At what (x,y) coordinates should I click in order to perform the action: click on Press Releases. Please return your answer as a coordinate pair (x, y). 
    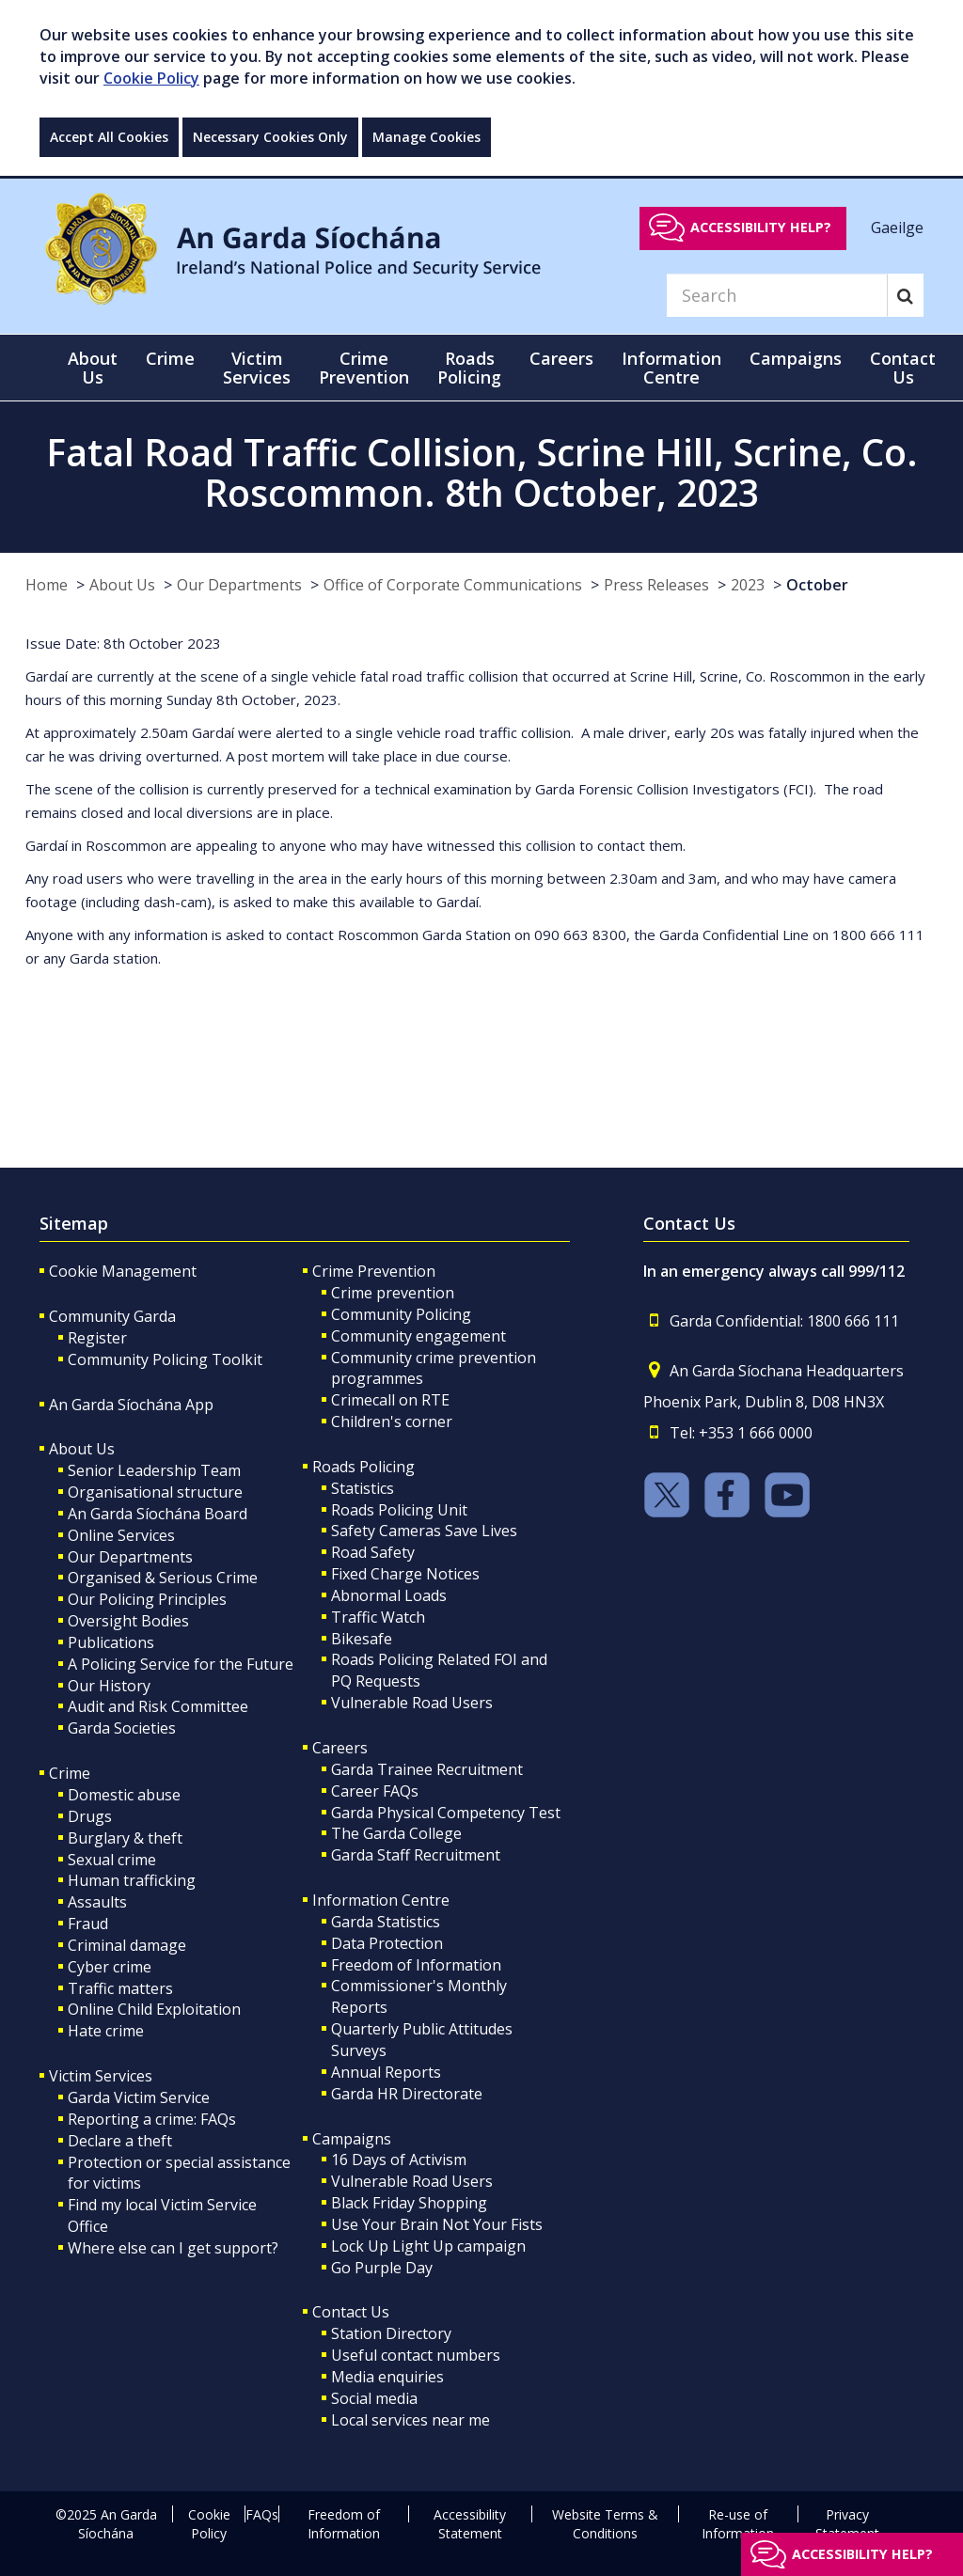
    Looking at the image, I should click on (656, 584).